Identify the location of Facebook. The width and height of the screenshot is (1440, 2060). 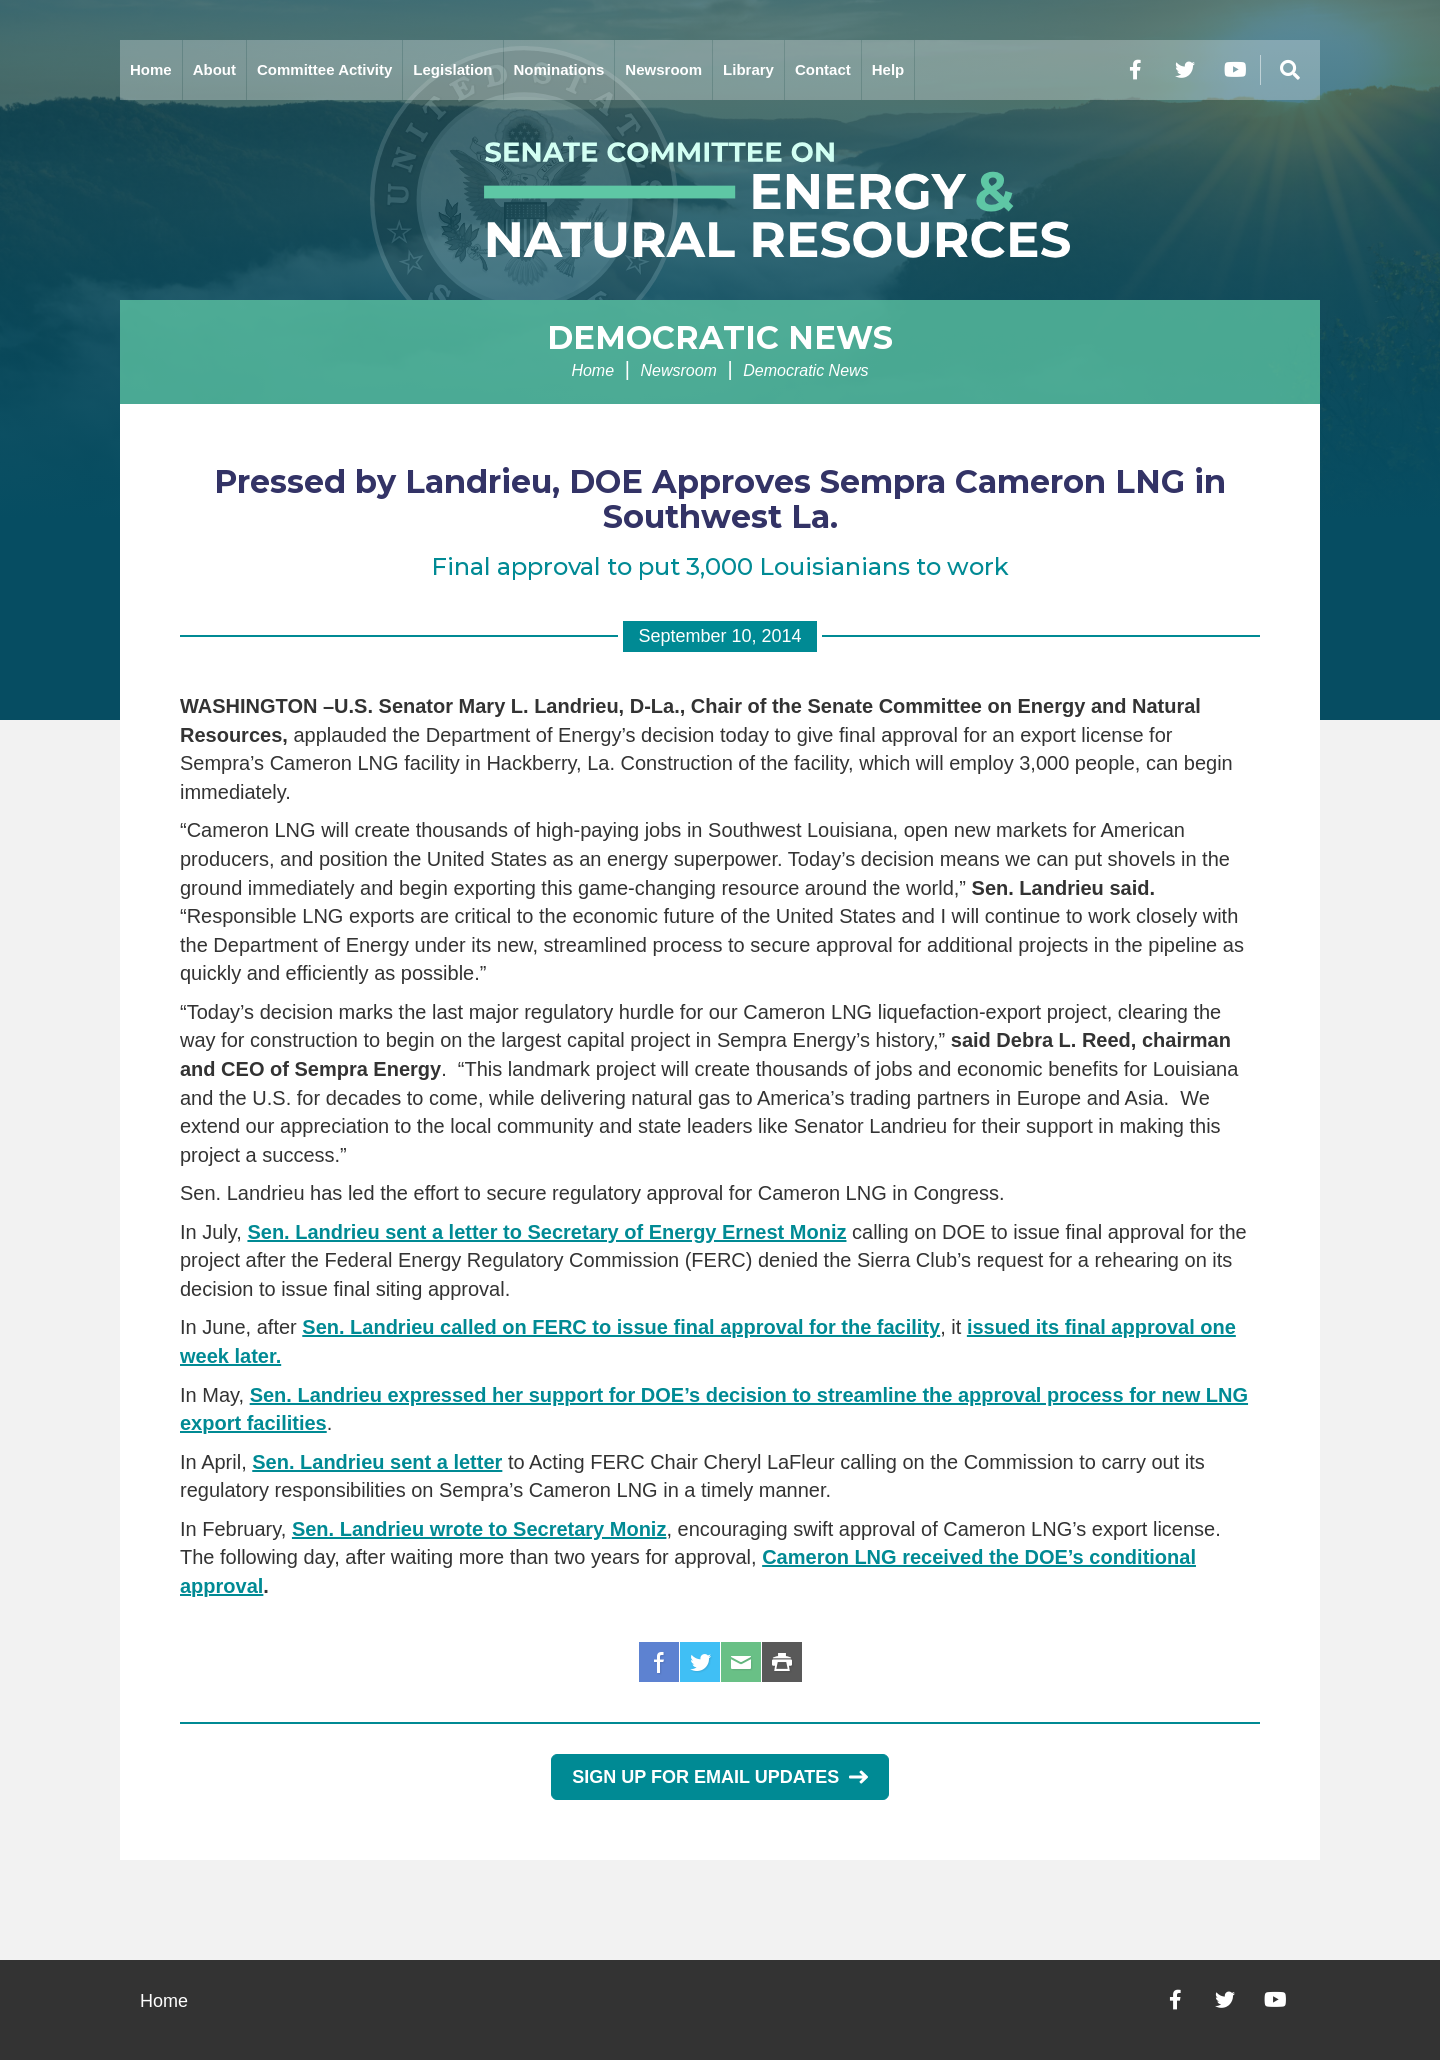
(659, 1662).